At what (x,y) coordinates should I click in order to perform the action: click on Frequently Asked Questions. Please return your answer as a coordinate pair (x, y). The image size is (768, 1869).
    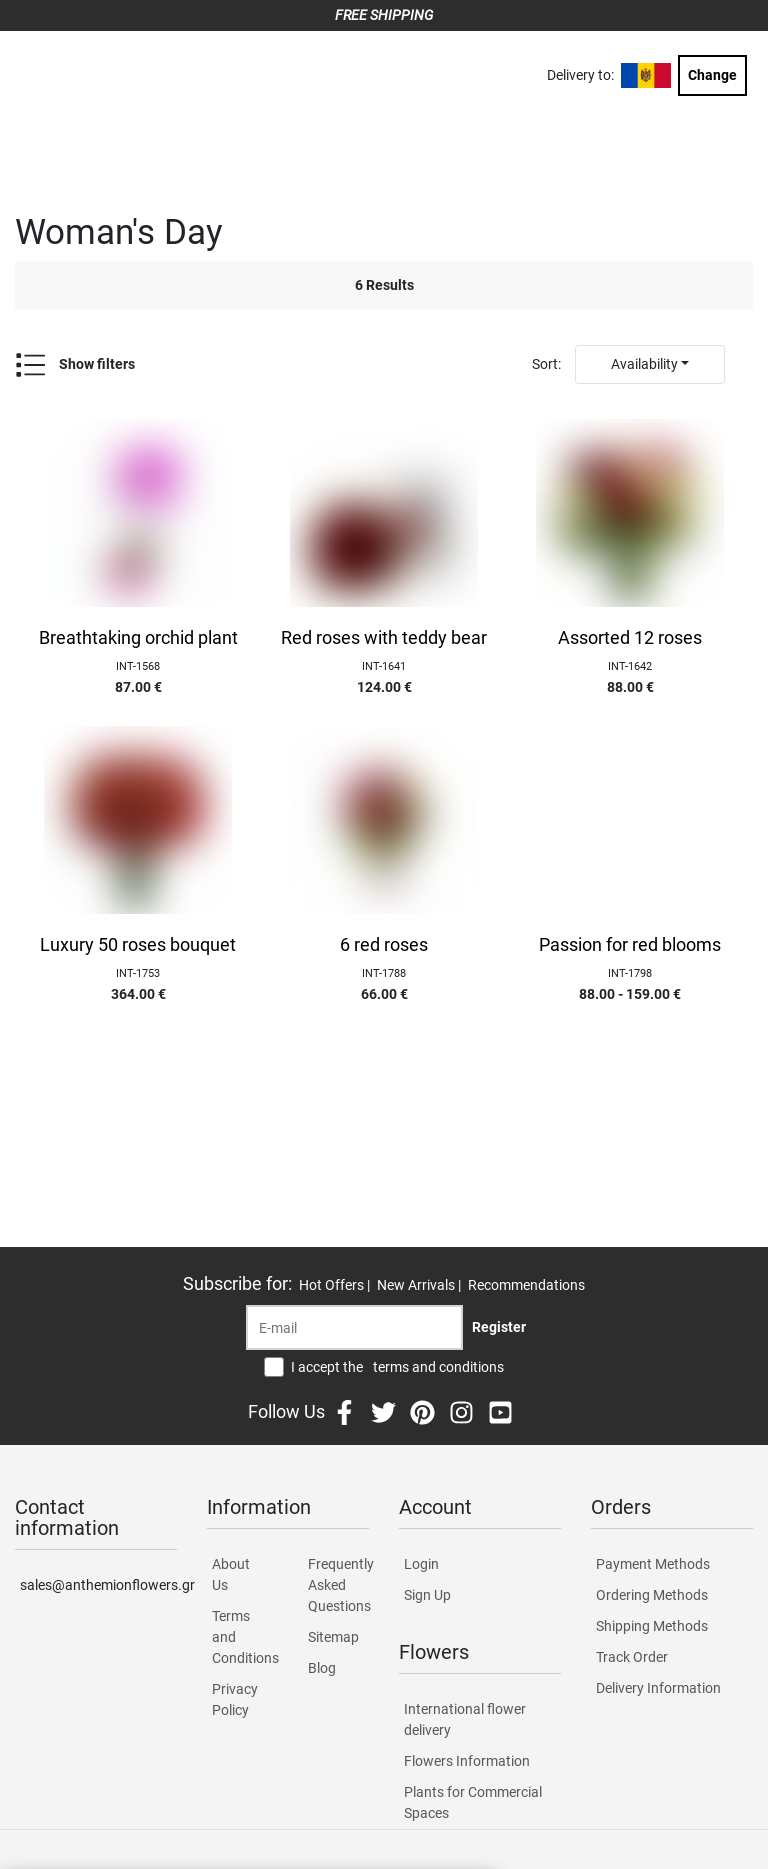
    Looking at the image, I should click on (338, 1585).